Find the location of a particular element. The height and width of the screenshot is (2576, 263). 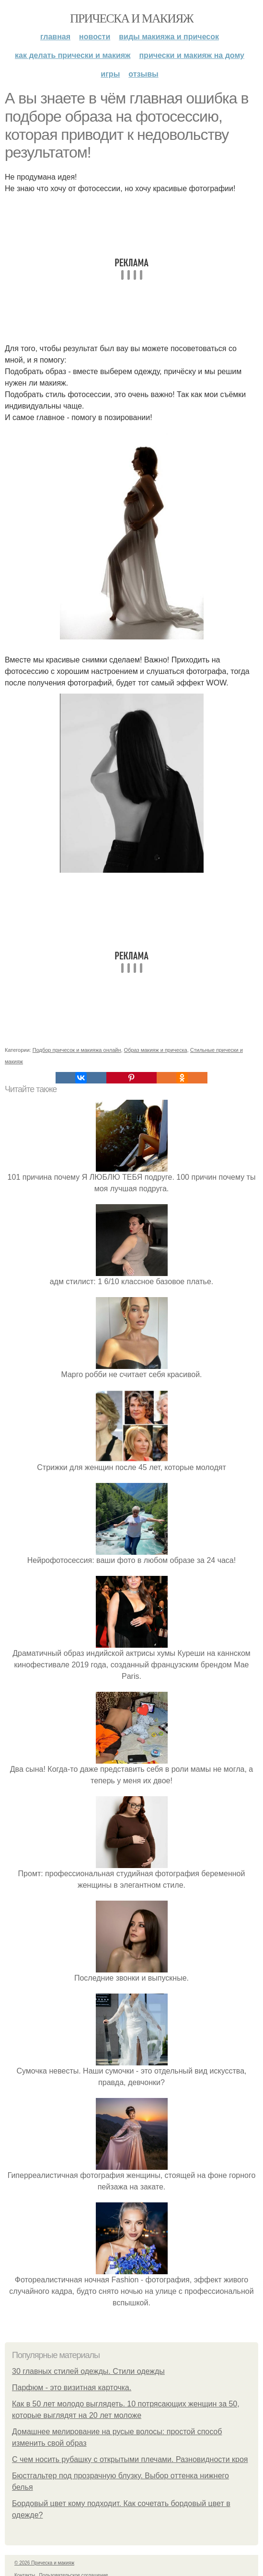

Как делать прически и макияж is located at coordinates (72, 55).